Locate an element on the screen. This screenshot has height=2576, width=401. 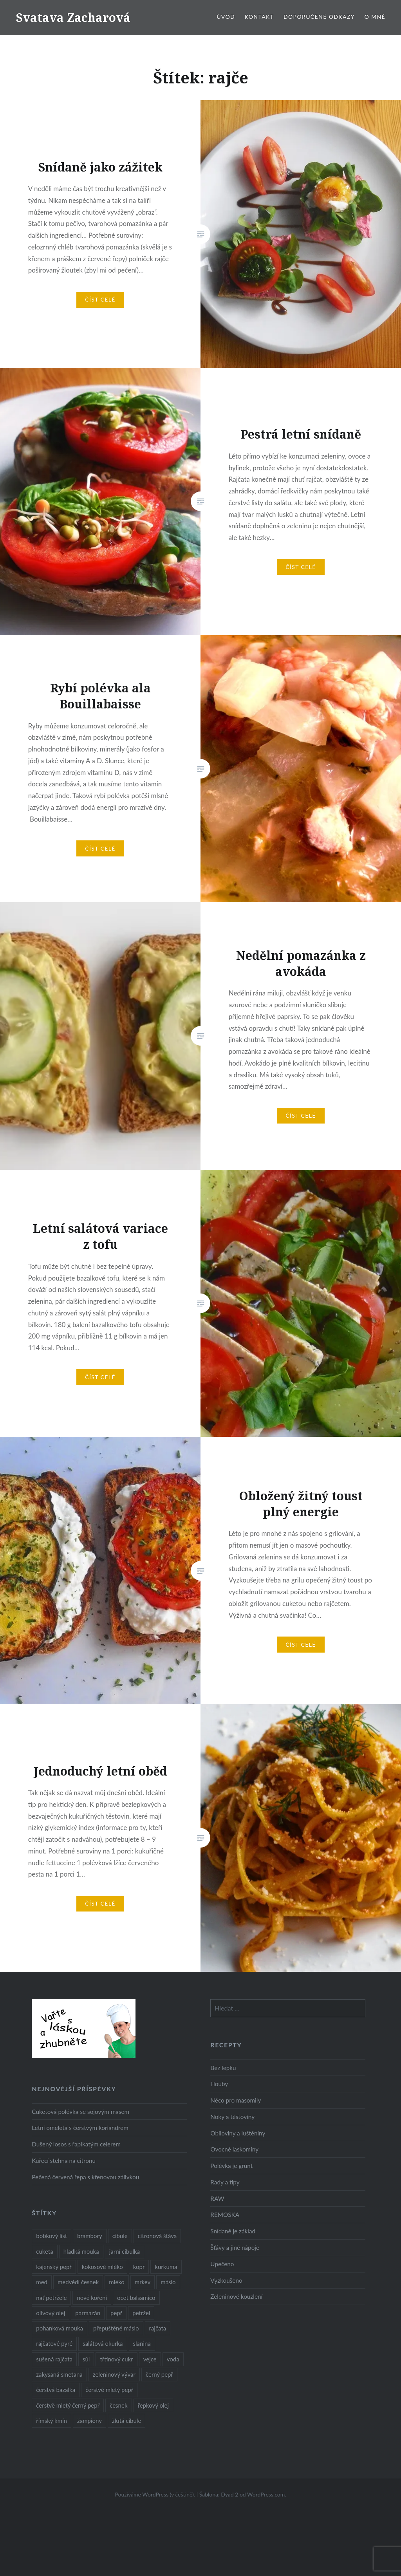
Obiloviny a luštěniny is located at coordinates (237, 2133).